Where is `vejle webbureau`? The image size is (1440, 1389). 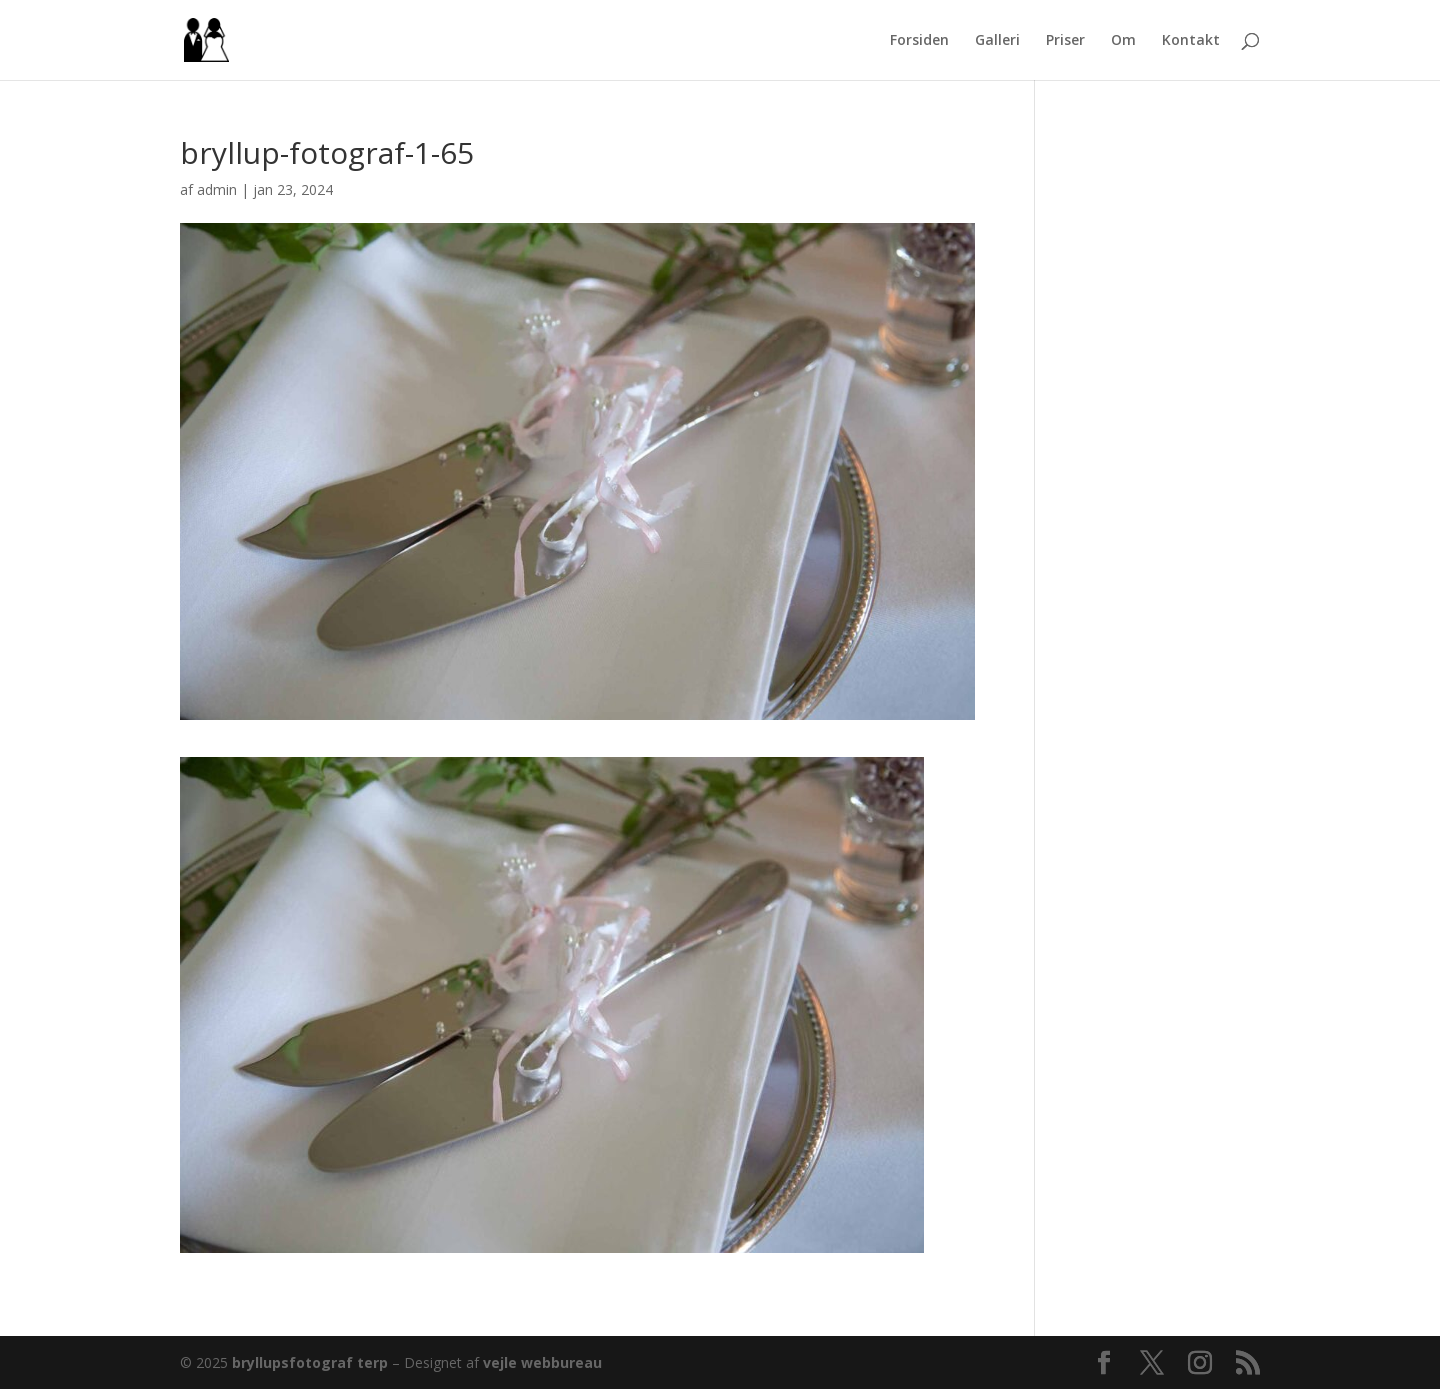
vejle webbureau is located at coordinates (542, 1362).